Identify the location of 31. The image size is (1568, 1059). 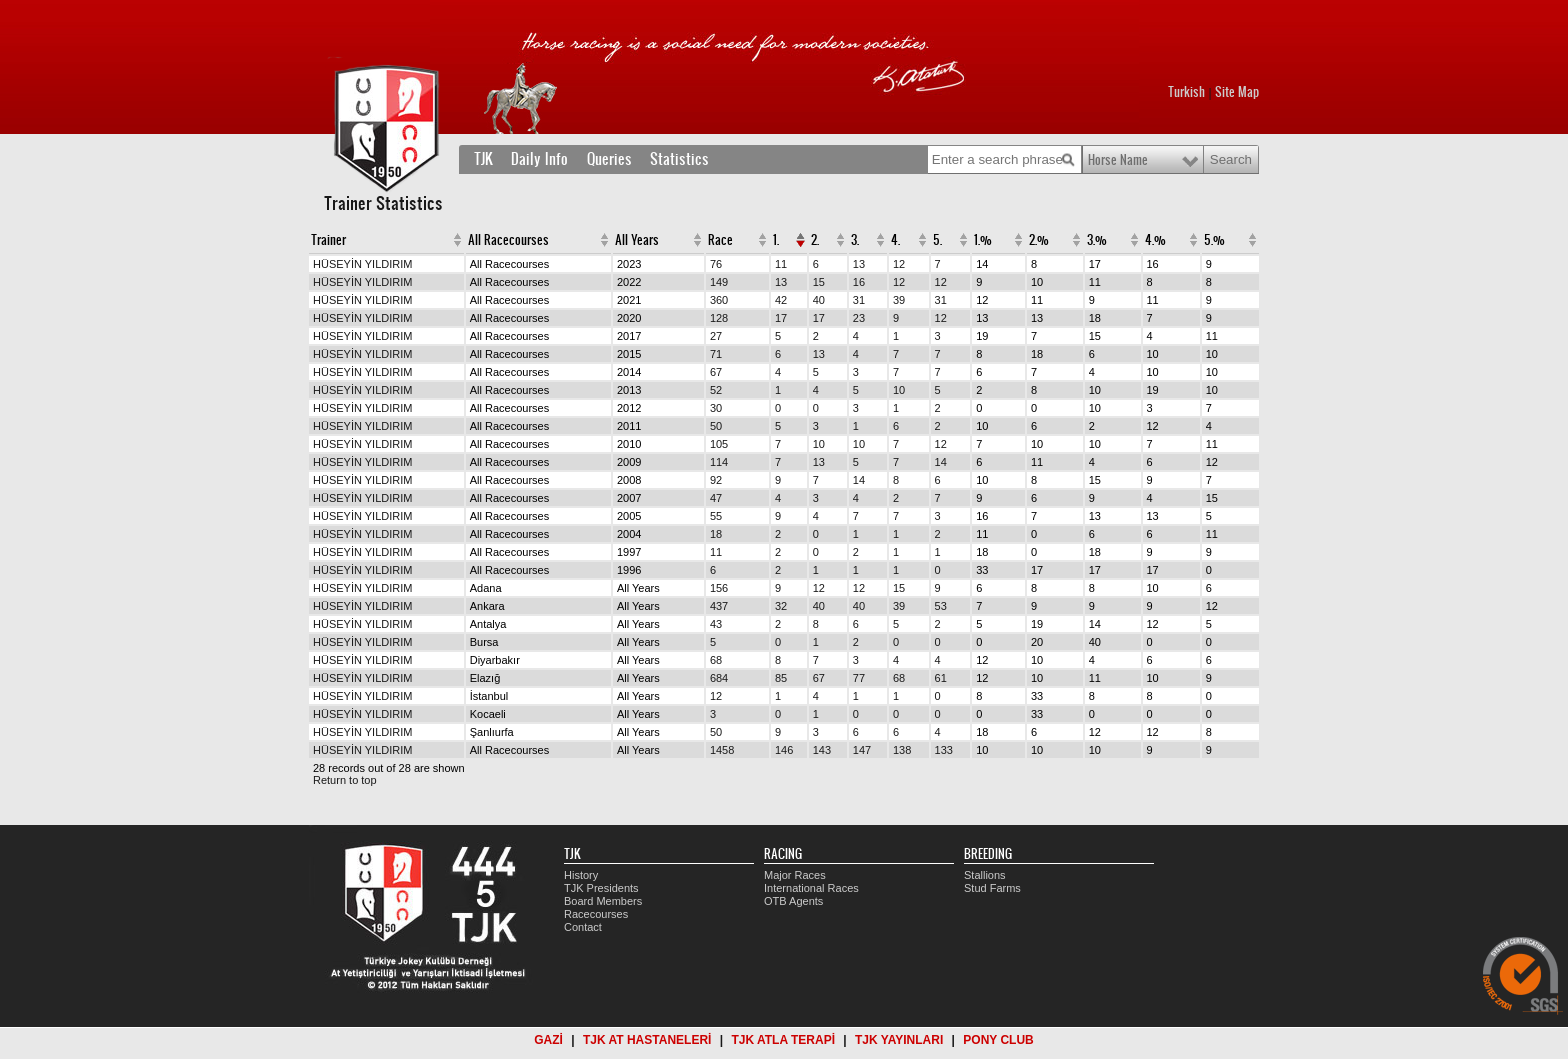
(859, 300).